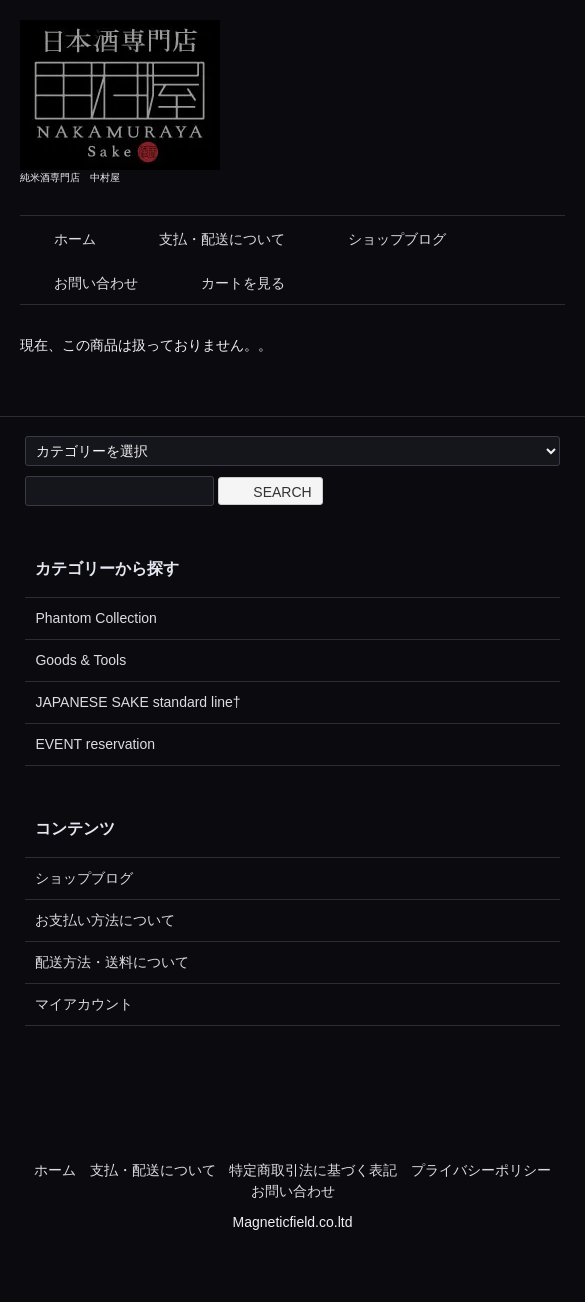  What do you see at coordinates (60, 239) in the screenshot?
I see `ホーム` at bounding box center [60, 239].